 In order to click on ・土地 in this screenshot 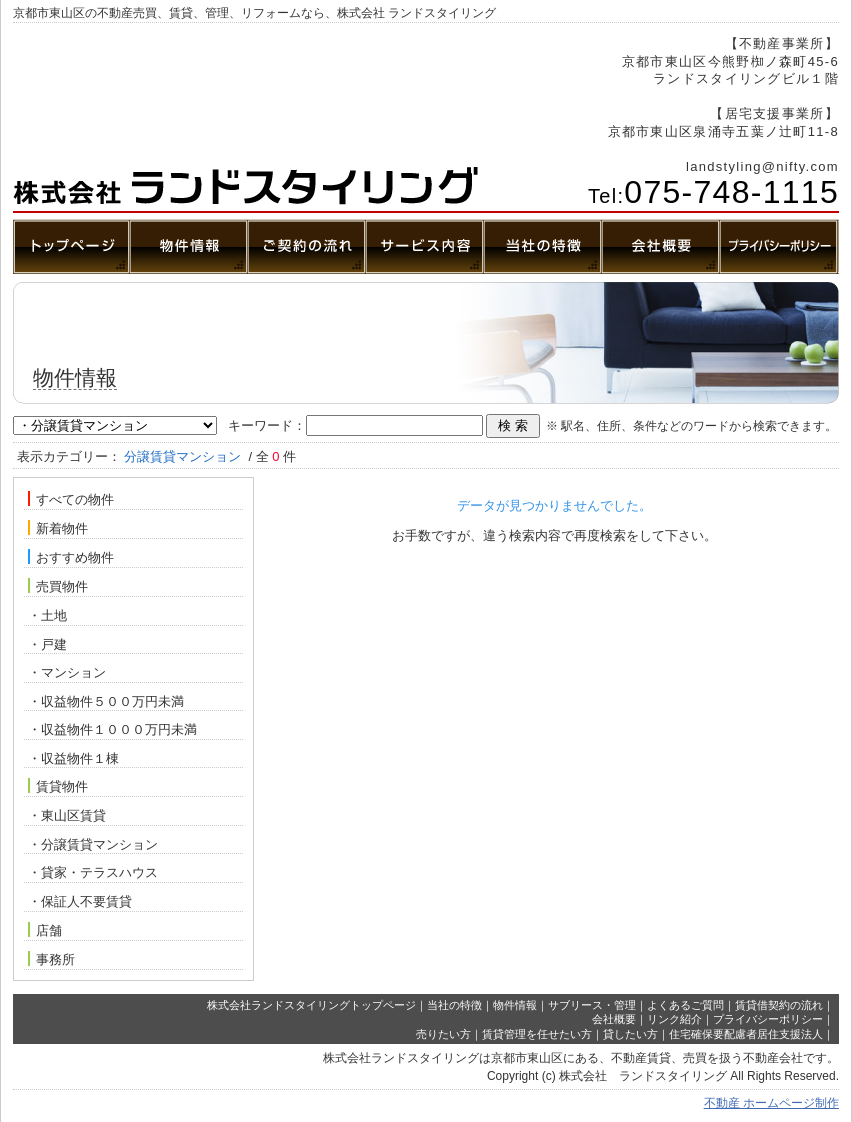, I will do `click(47, 615)`.